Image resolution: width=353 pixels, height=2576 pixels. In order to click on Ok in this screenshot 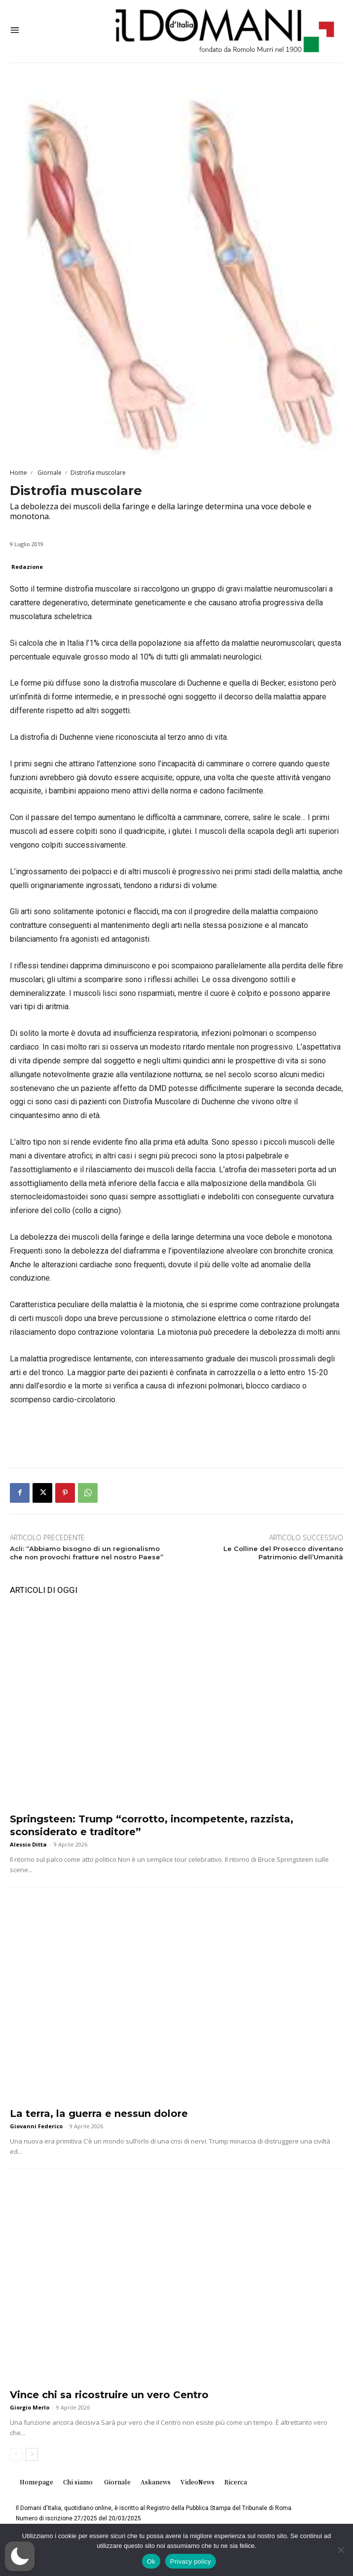, I will do `click(151, 2561)`.